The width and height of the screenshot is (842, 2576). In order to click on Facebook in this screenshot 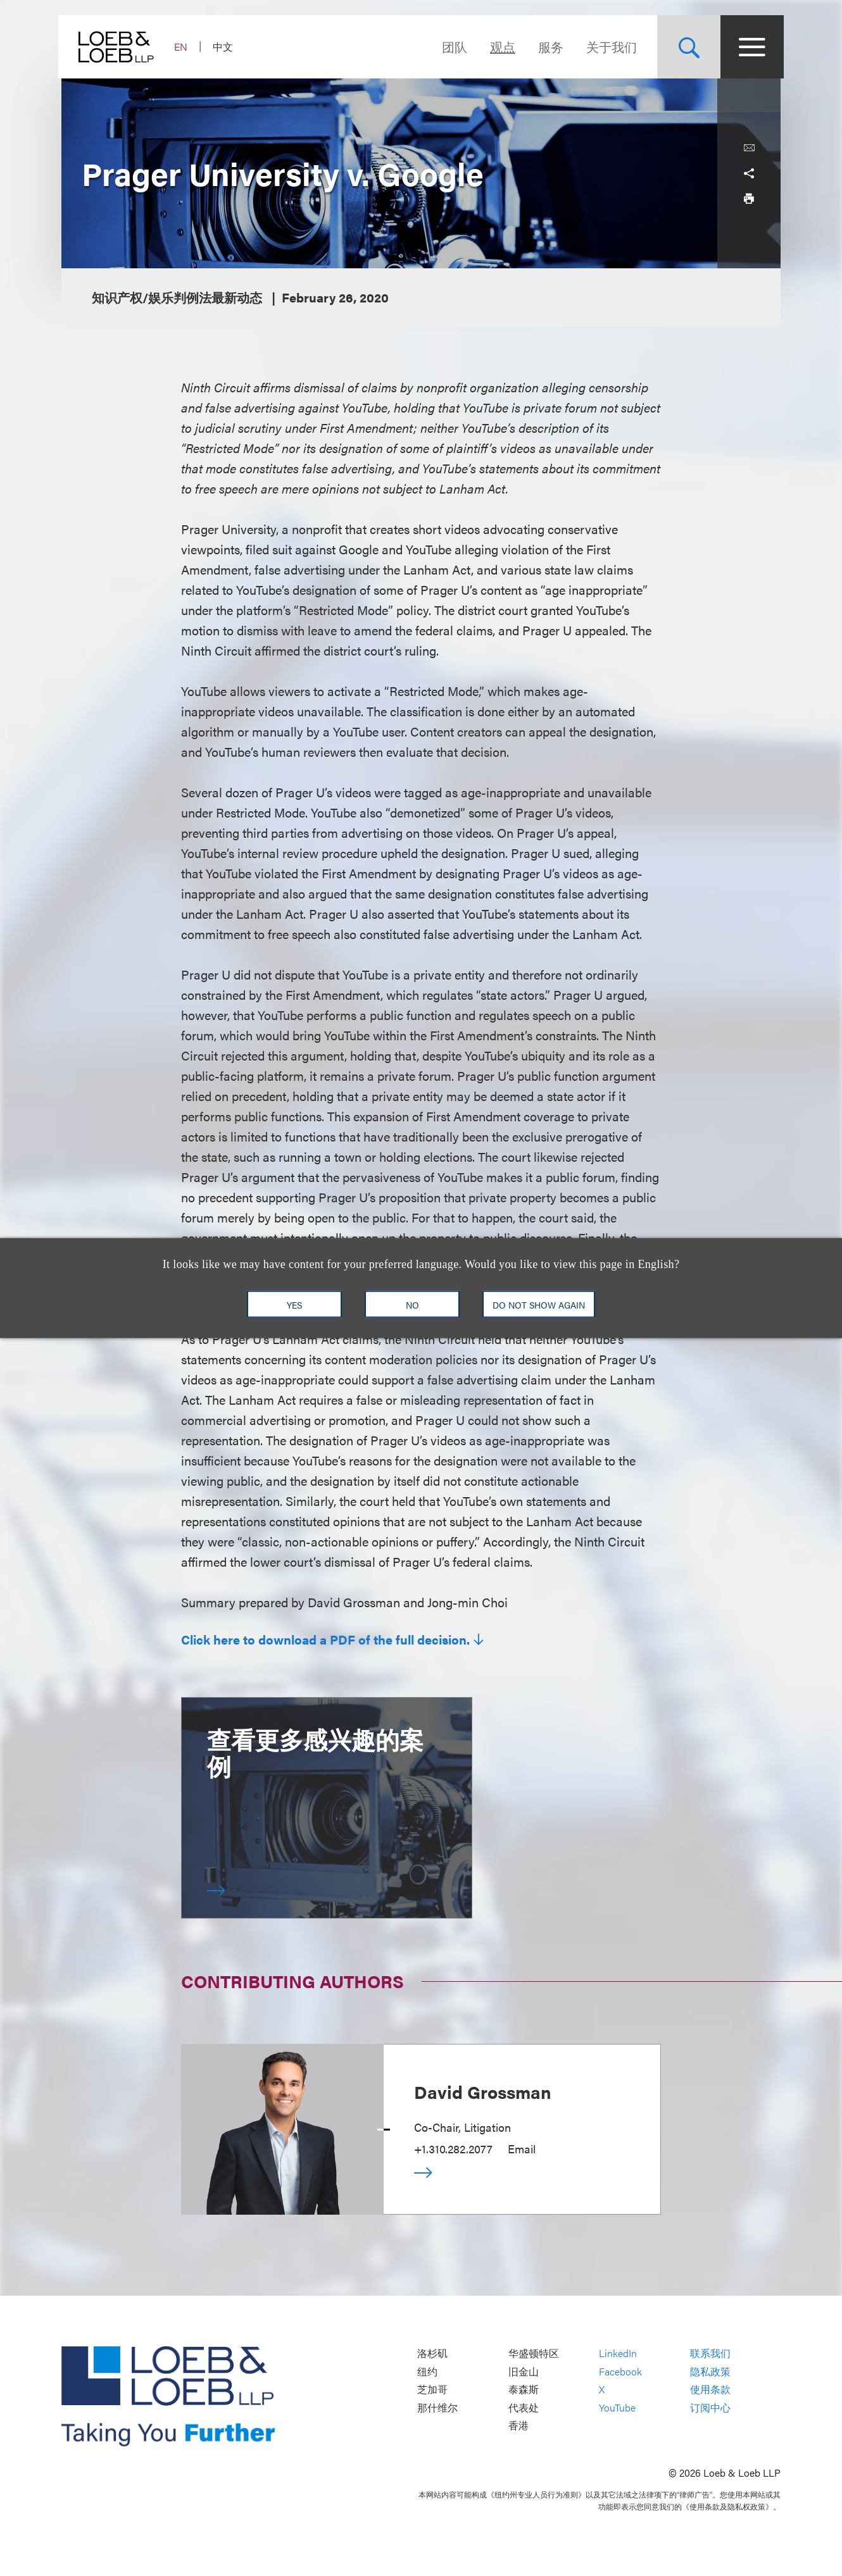, I will do `click(620, 2371)`.